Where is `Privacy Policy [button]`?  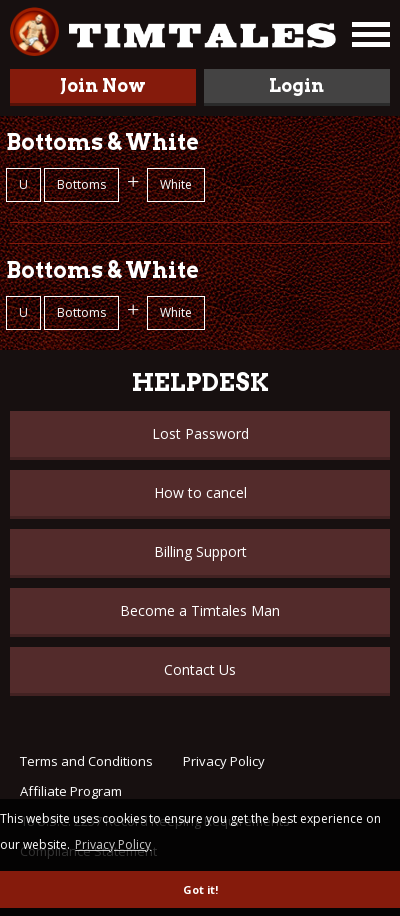
Privacy Policy [button] is located at coordinates (113, 844).